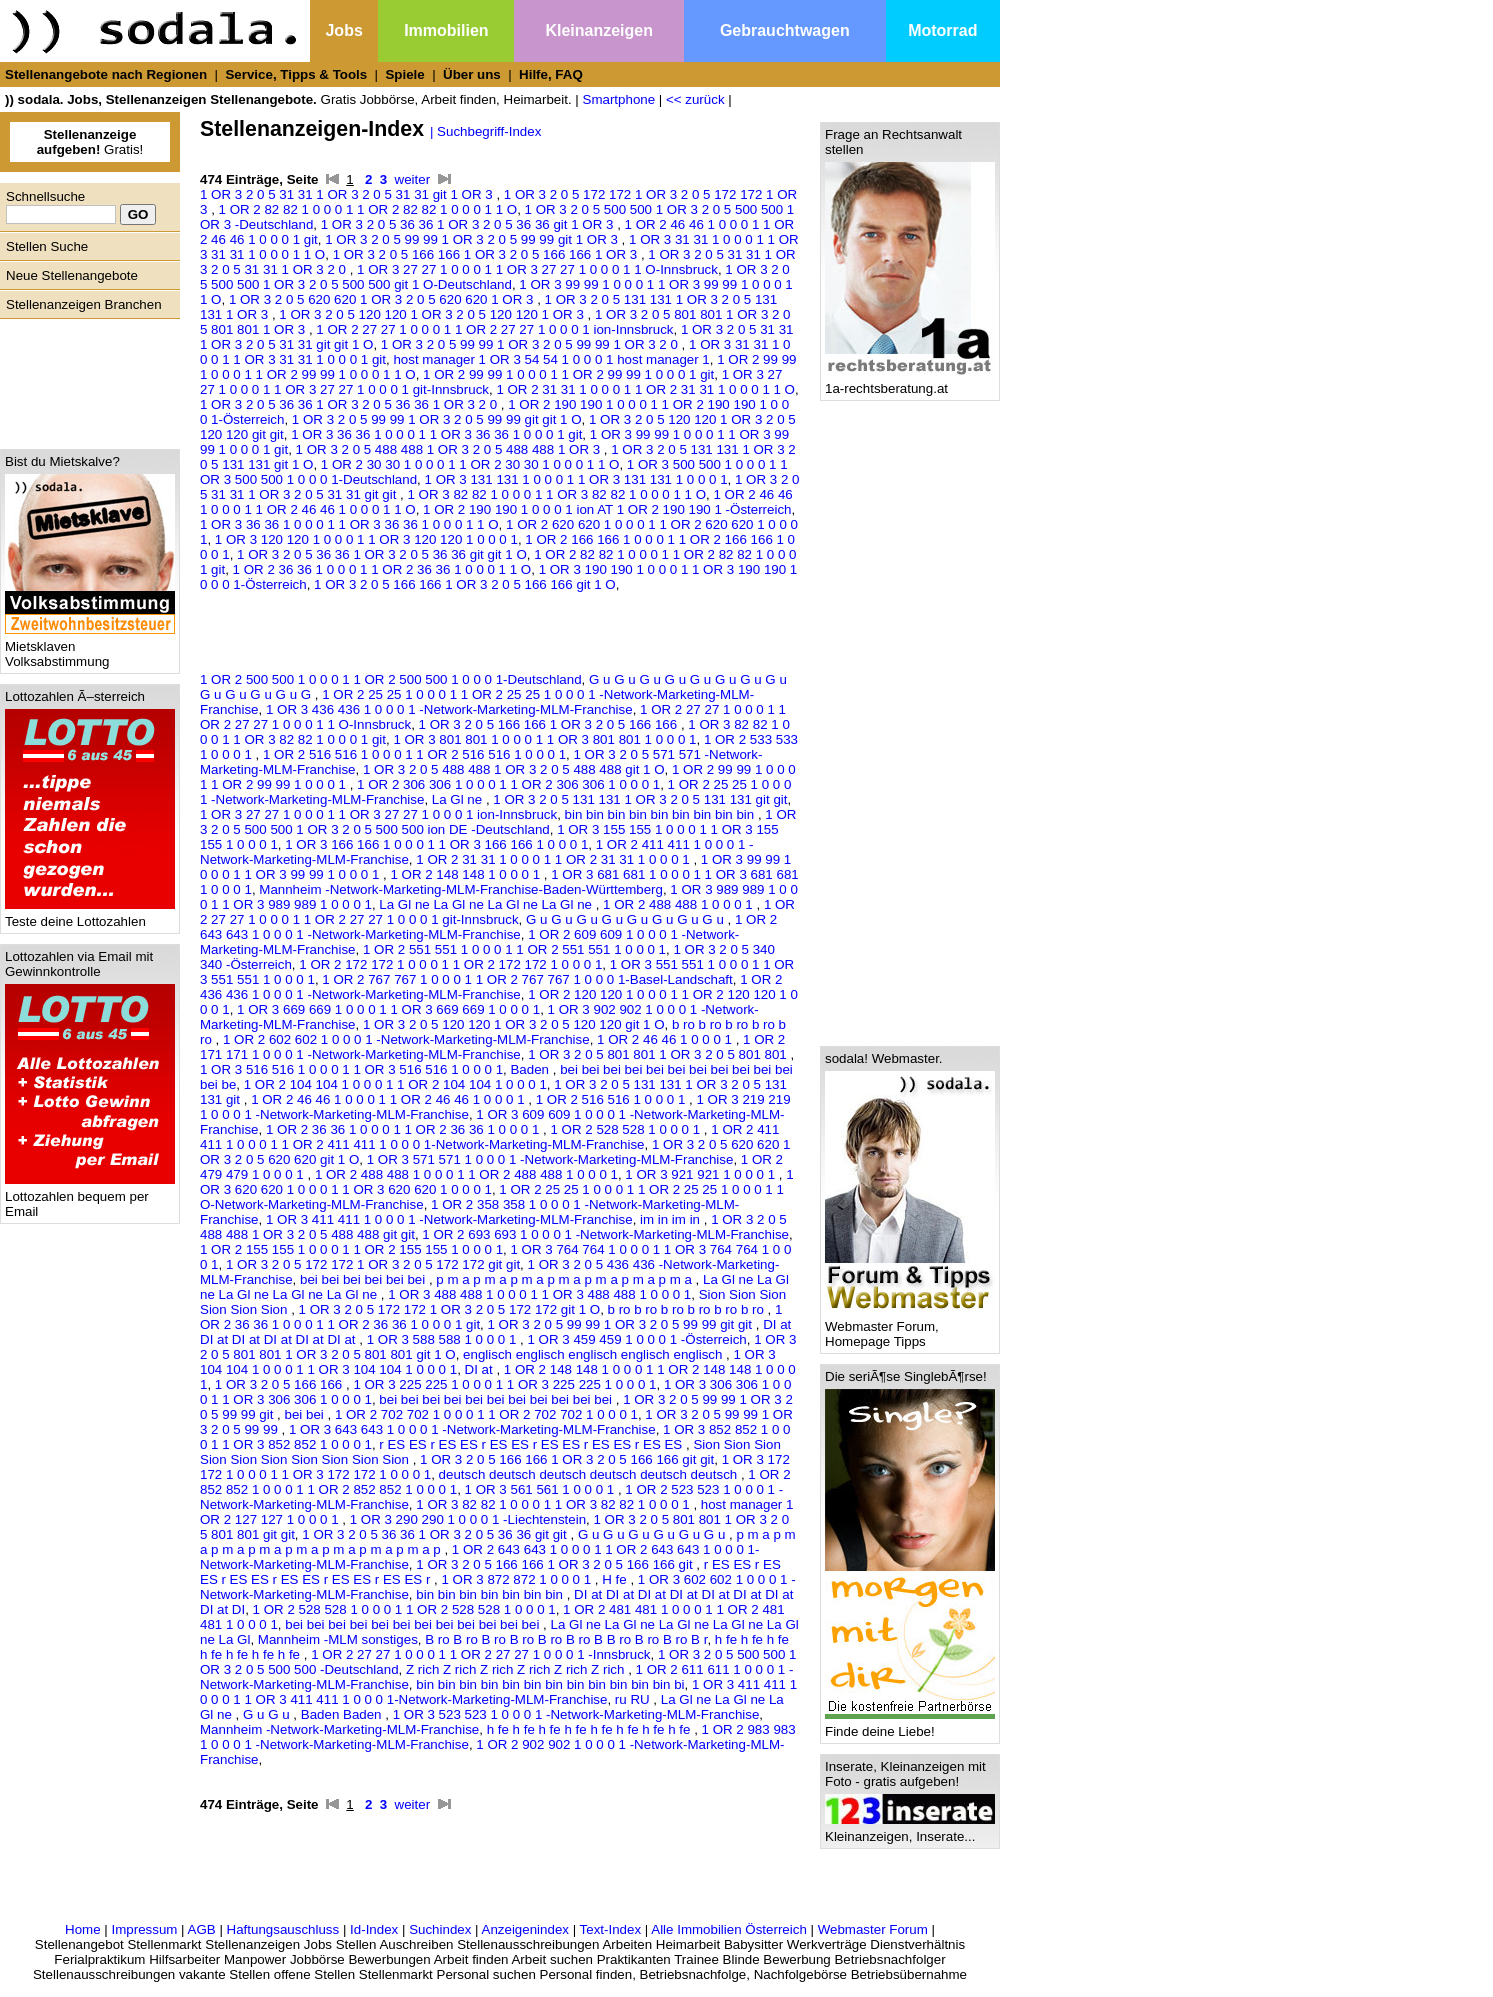 This screenshot has height=1997, width=1493. Describe the element at coordinates (688, 1309) in the screenshot. I see `b ro b ro b ro b ro b ro b ro` at that location.